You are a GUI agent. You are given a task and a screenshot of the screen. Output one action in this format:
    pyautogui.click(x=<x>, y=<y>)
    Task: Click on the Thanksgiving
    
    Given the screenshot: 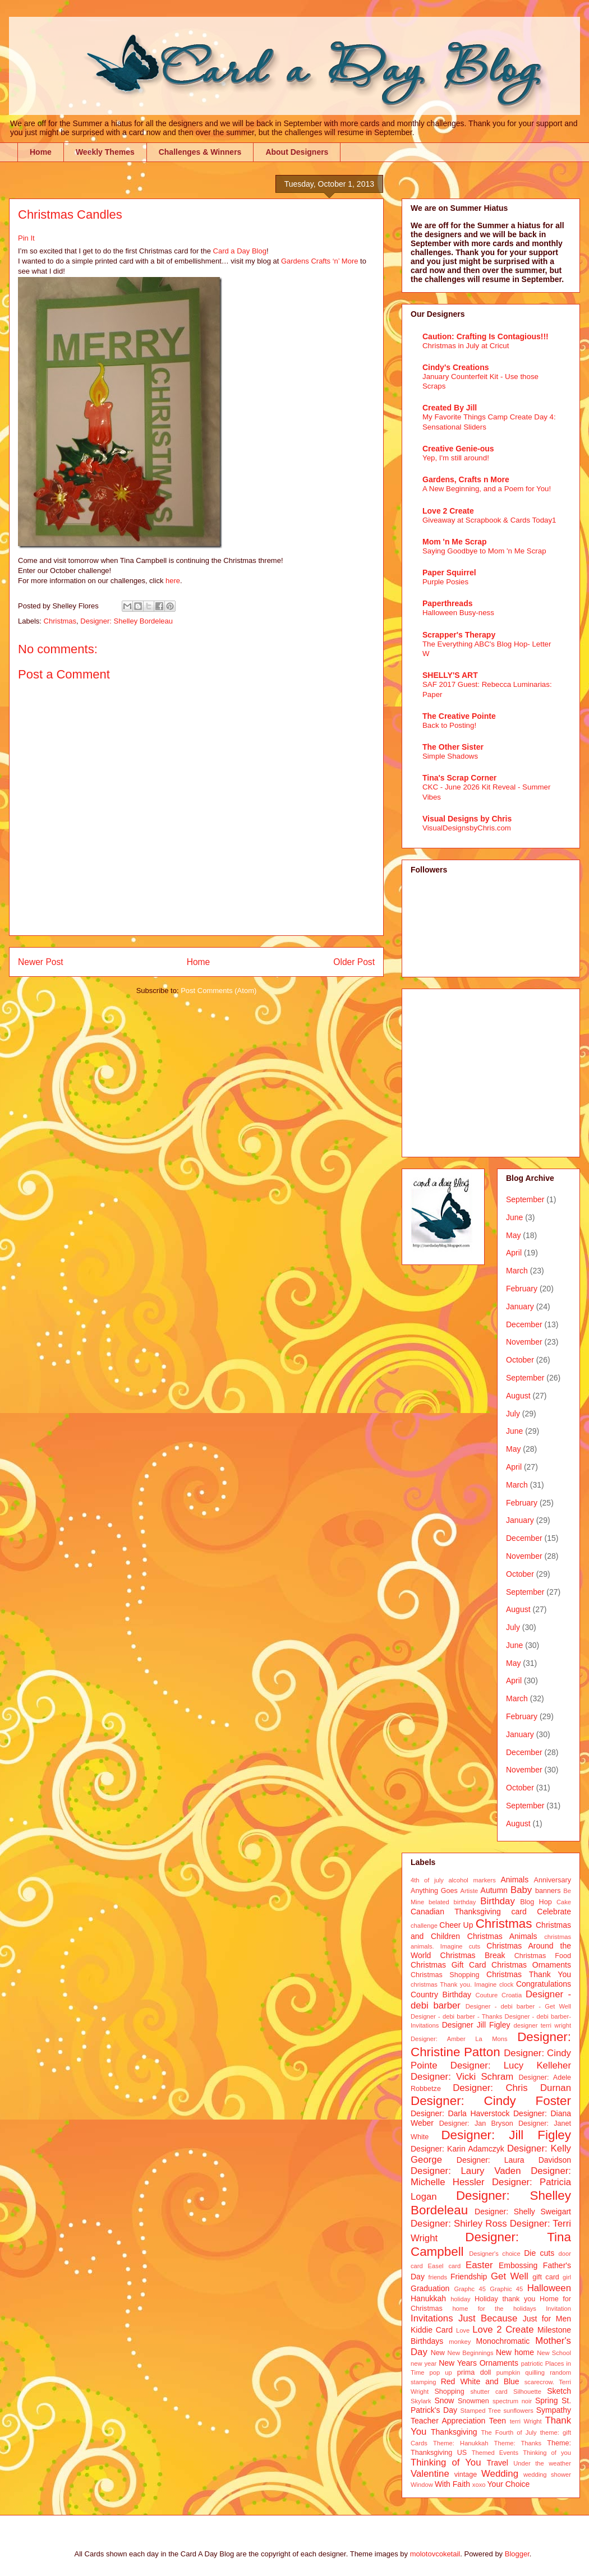 What is the action you would take?
    pyautogui.click(x=454, y=2431)
    